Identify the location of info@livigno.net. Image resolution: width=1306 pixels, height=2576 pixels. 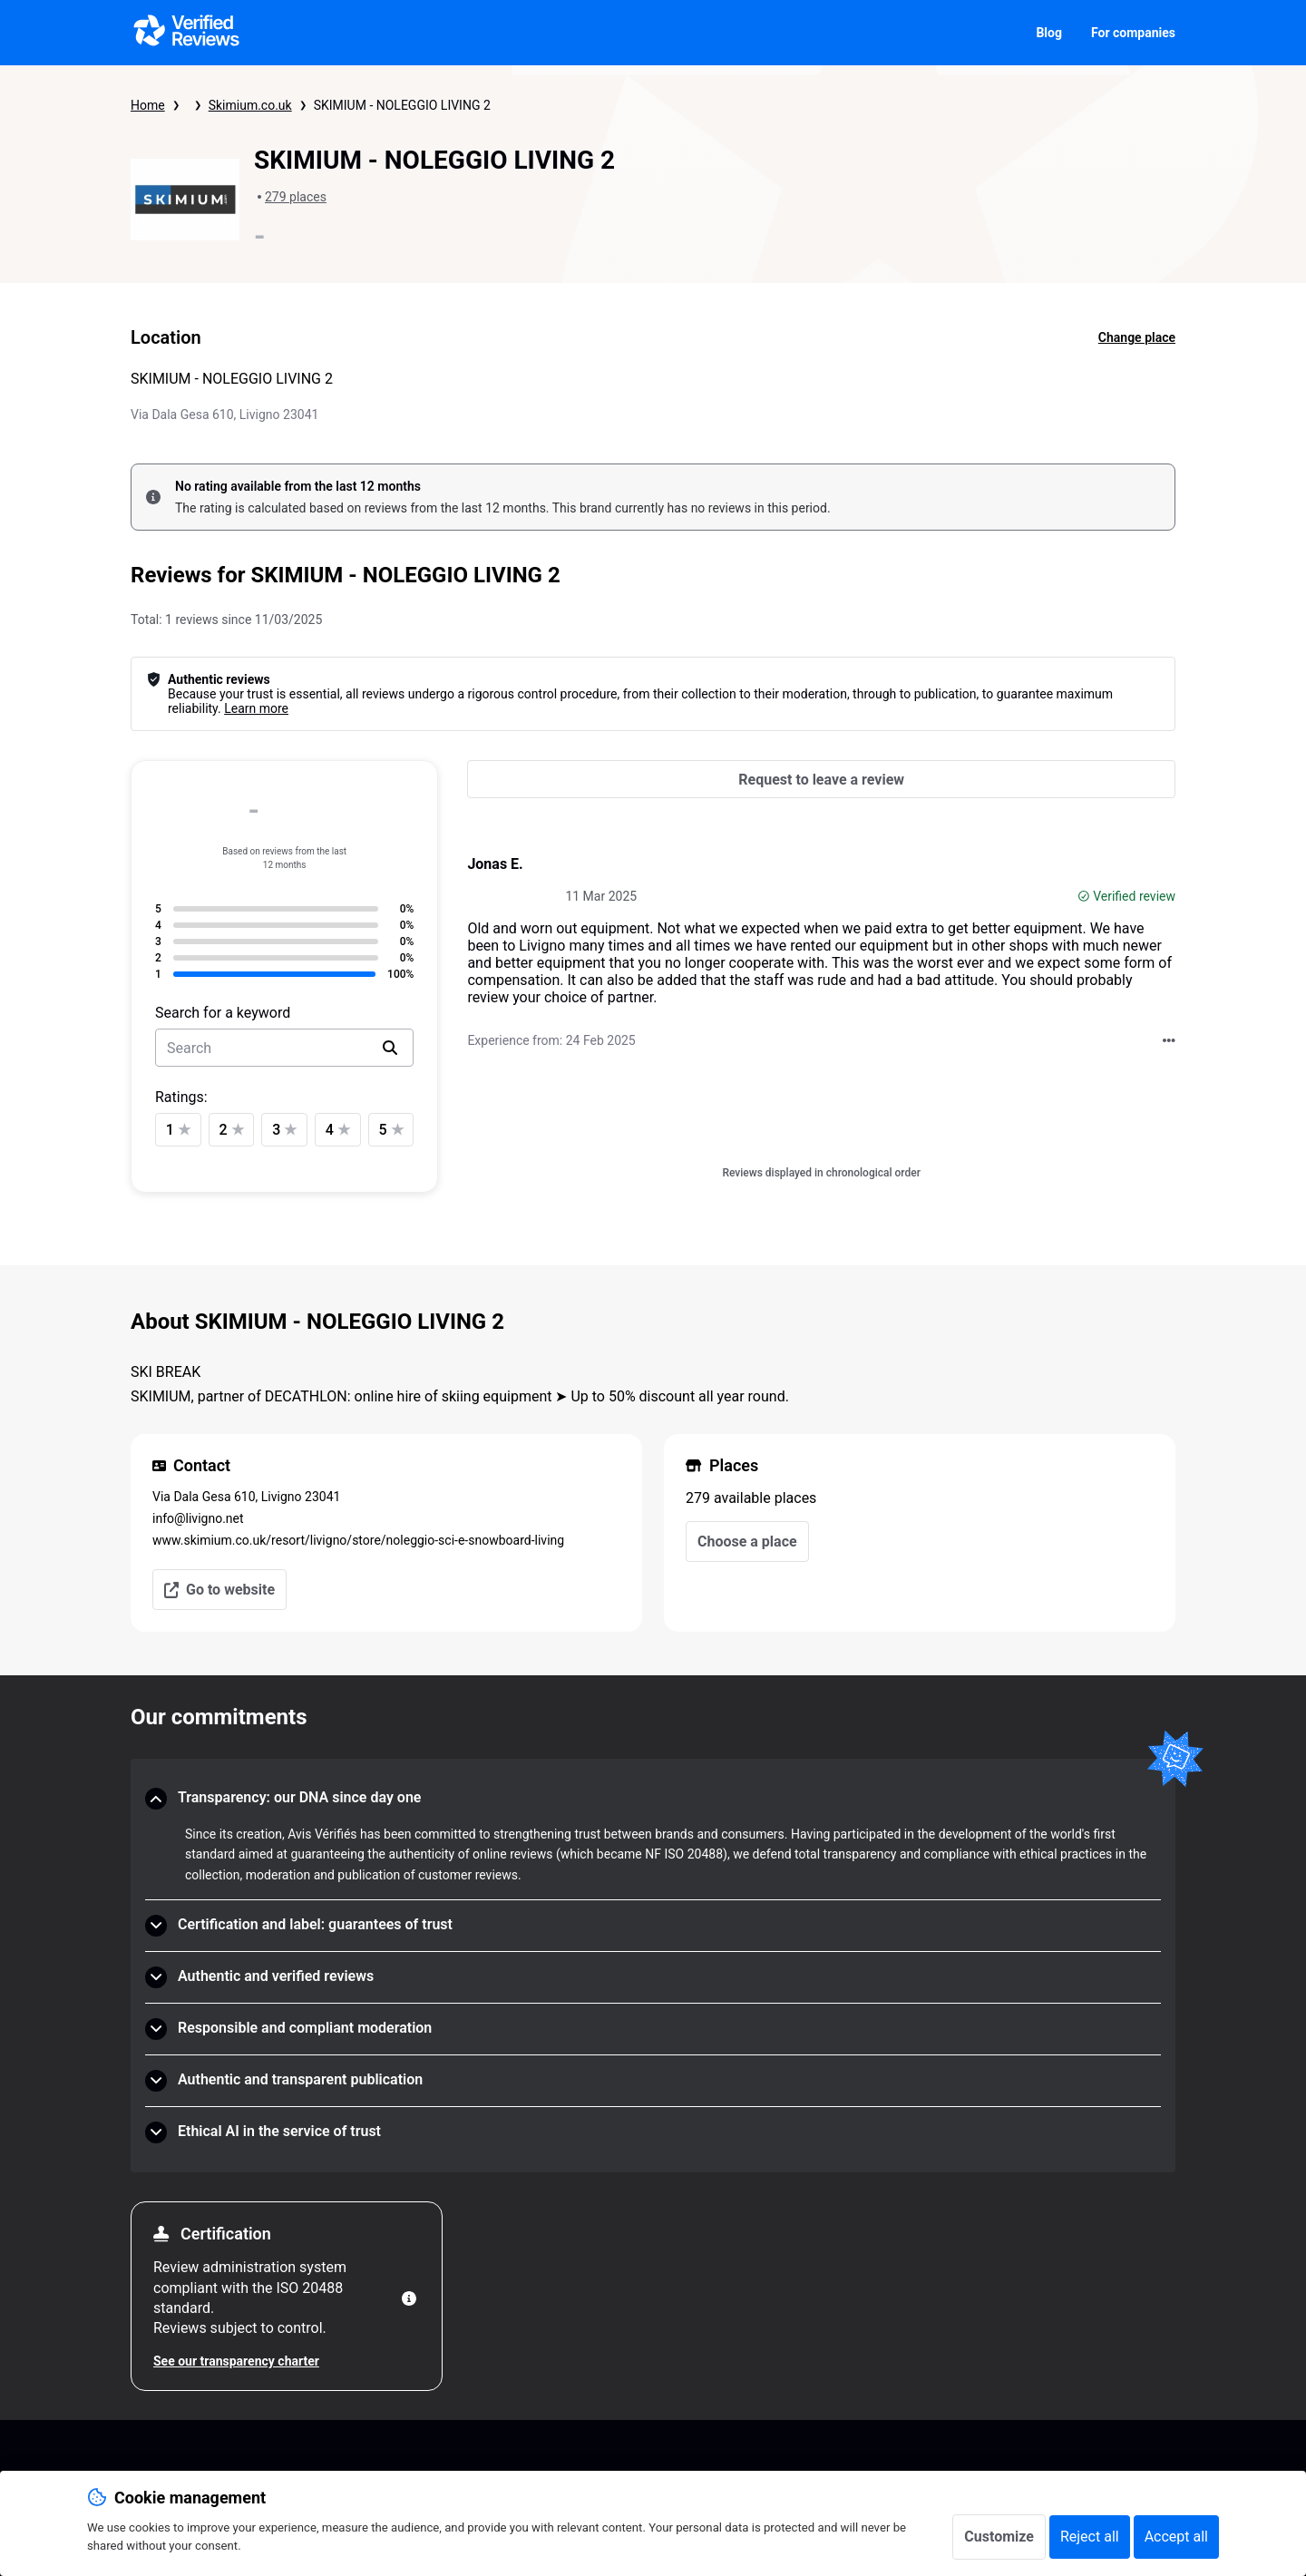
(198, 1518).